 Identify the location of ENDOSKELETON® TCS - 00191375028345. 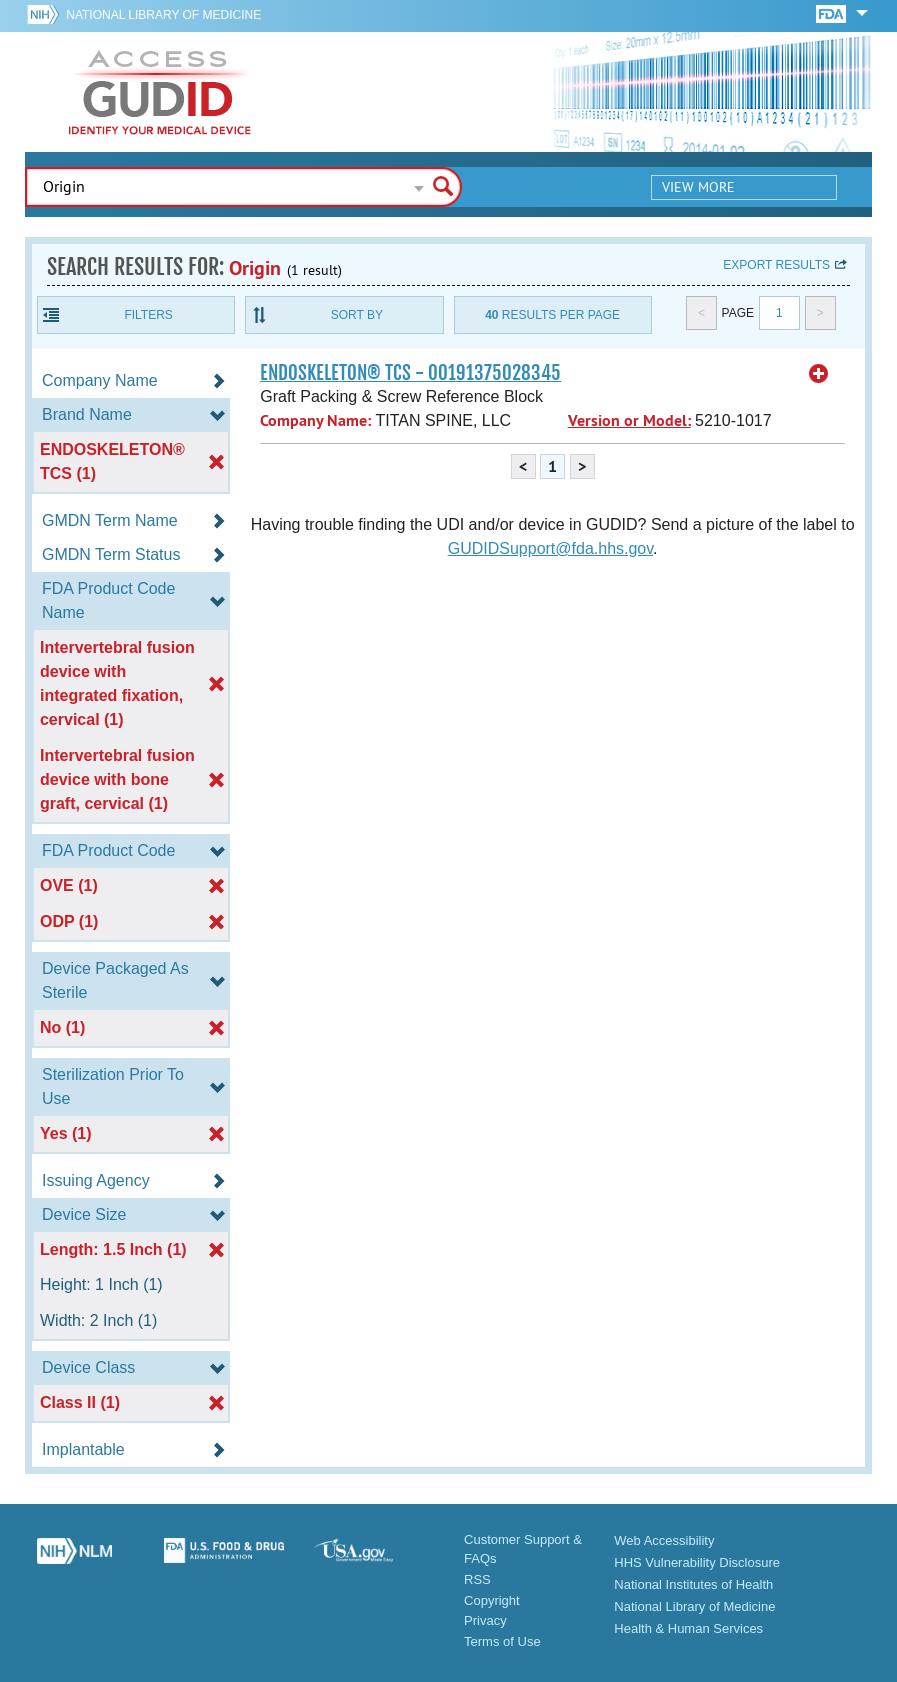
(410, 373).